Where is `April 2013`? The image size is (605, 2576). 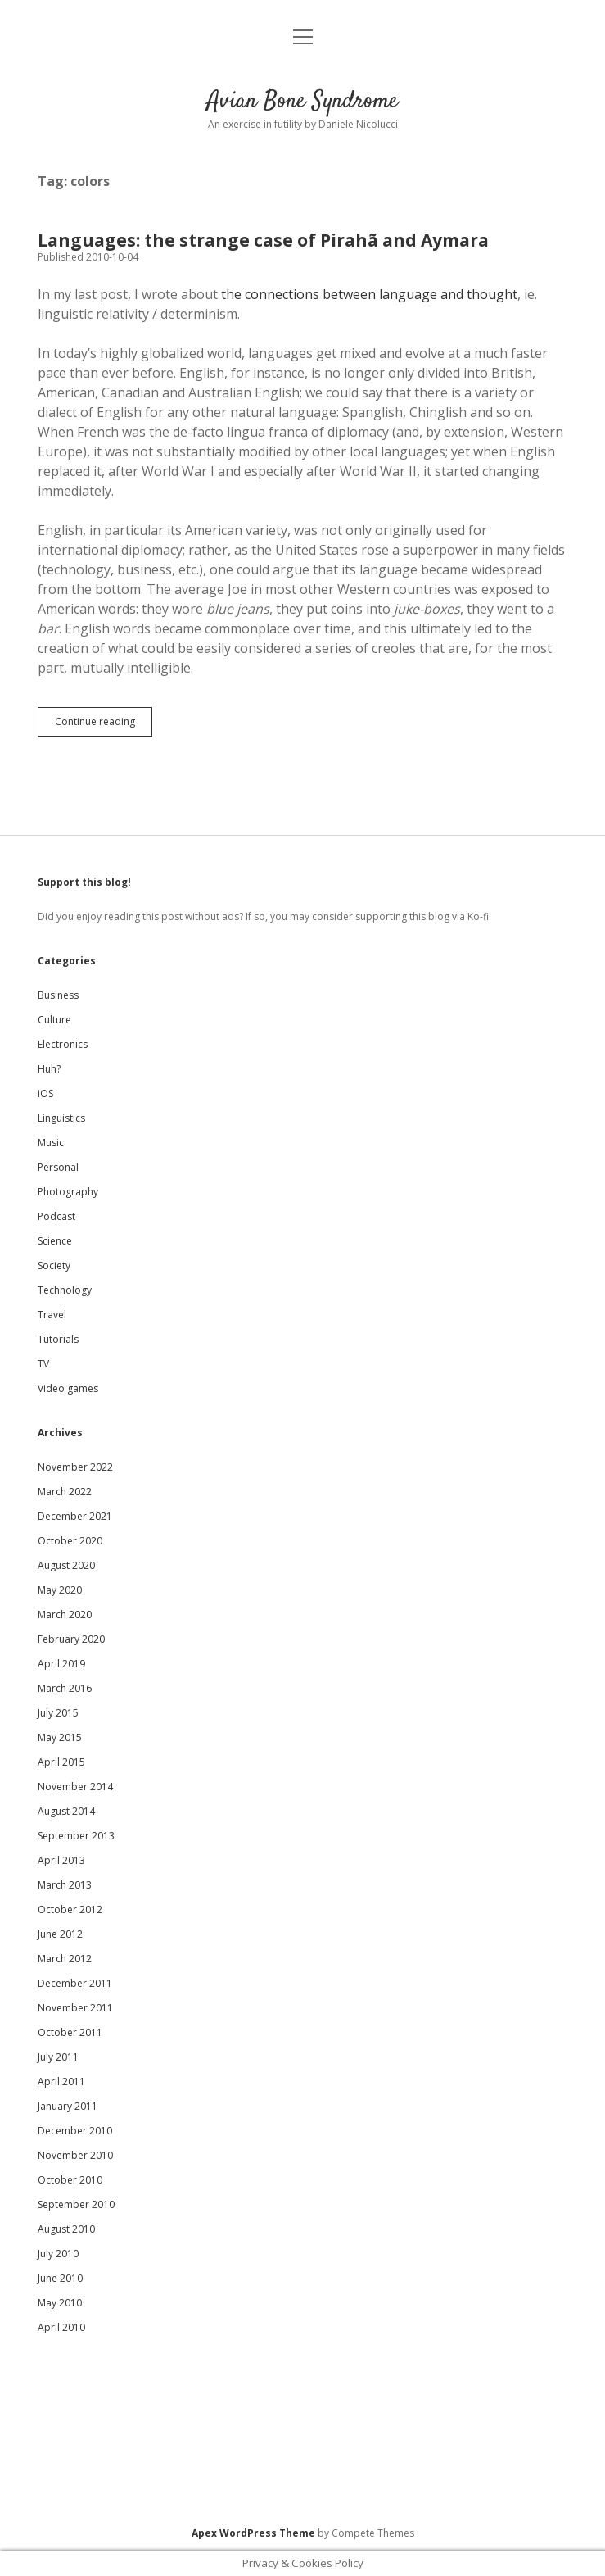
April 2013 is located at coordinates (61, 1860).